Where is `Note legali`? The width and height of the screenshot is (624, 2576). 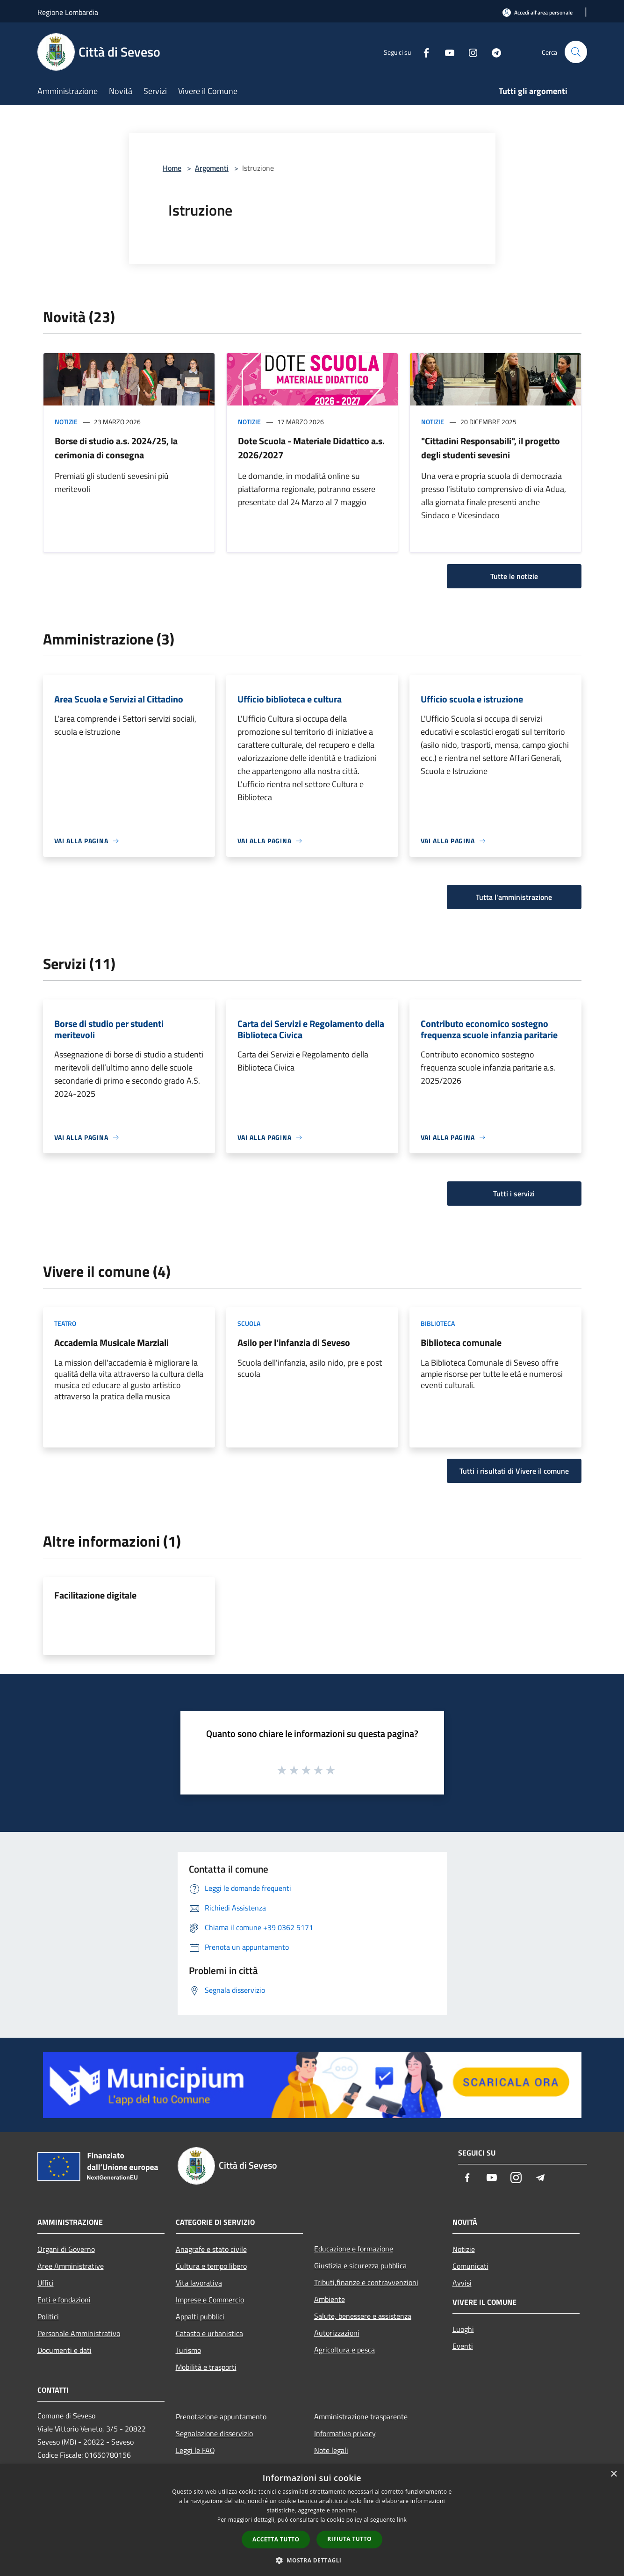
Note legali is located at coordinates (331, 2450).